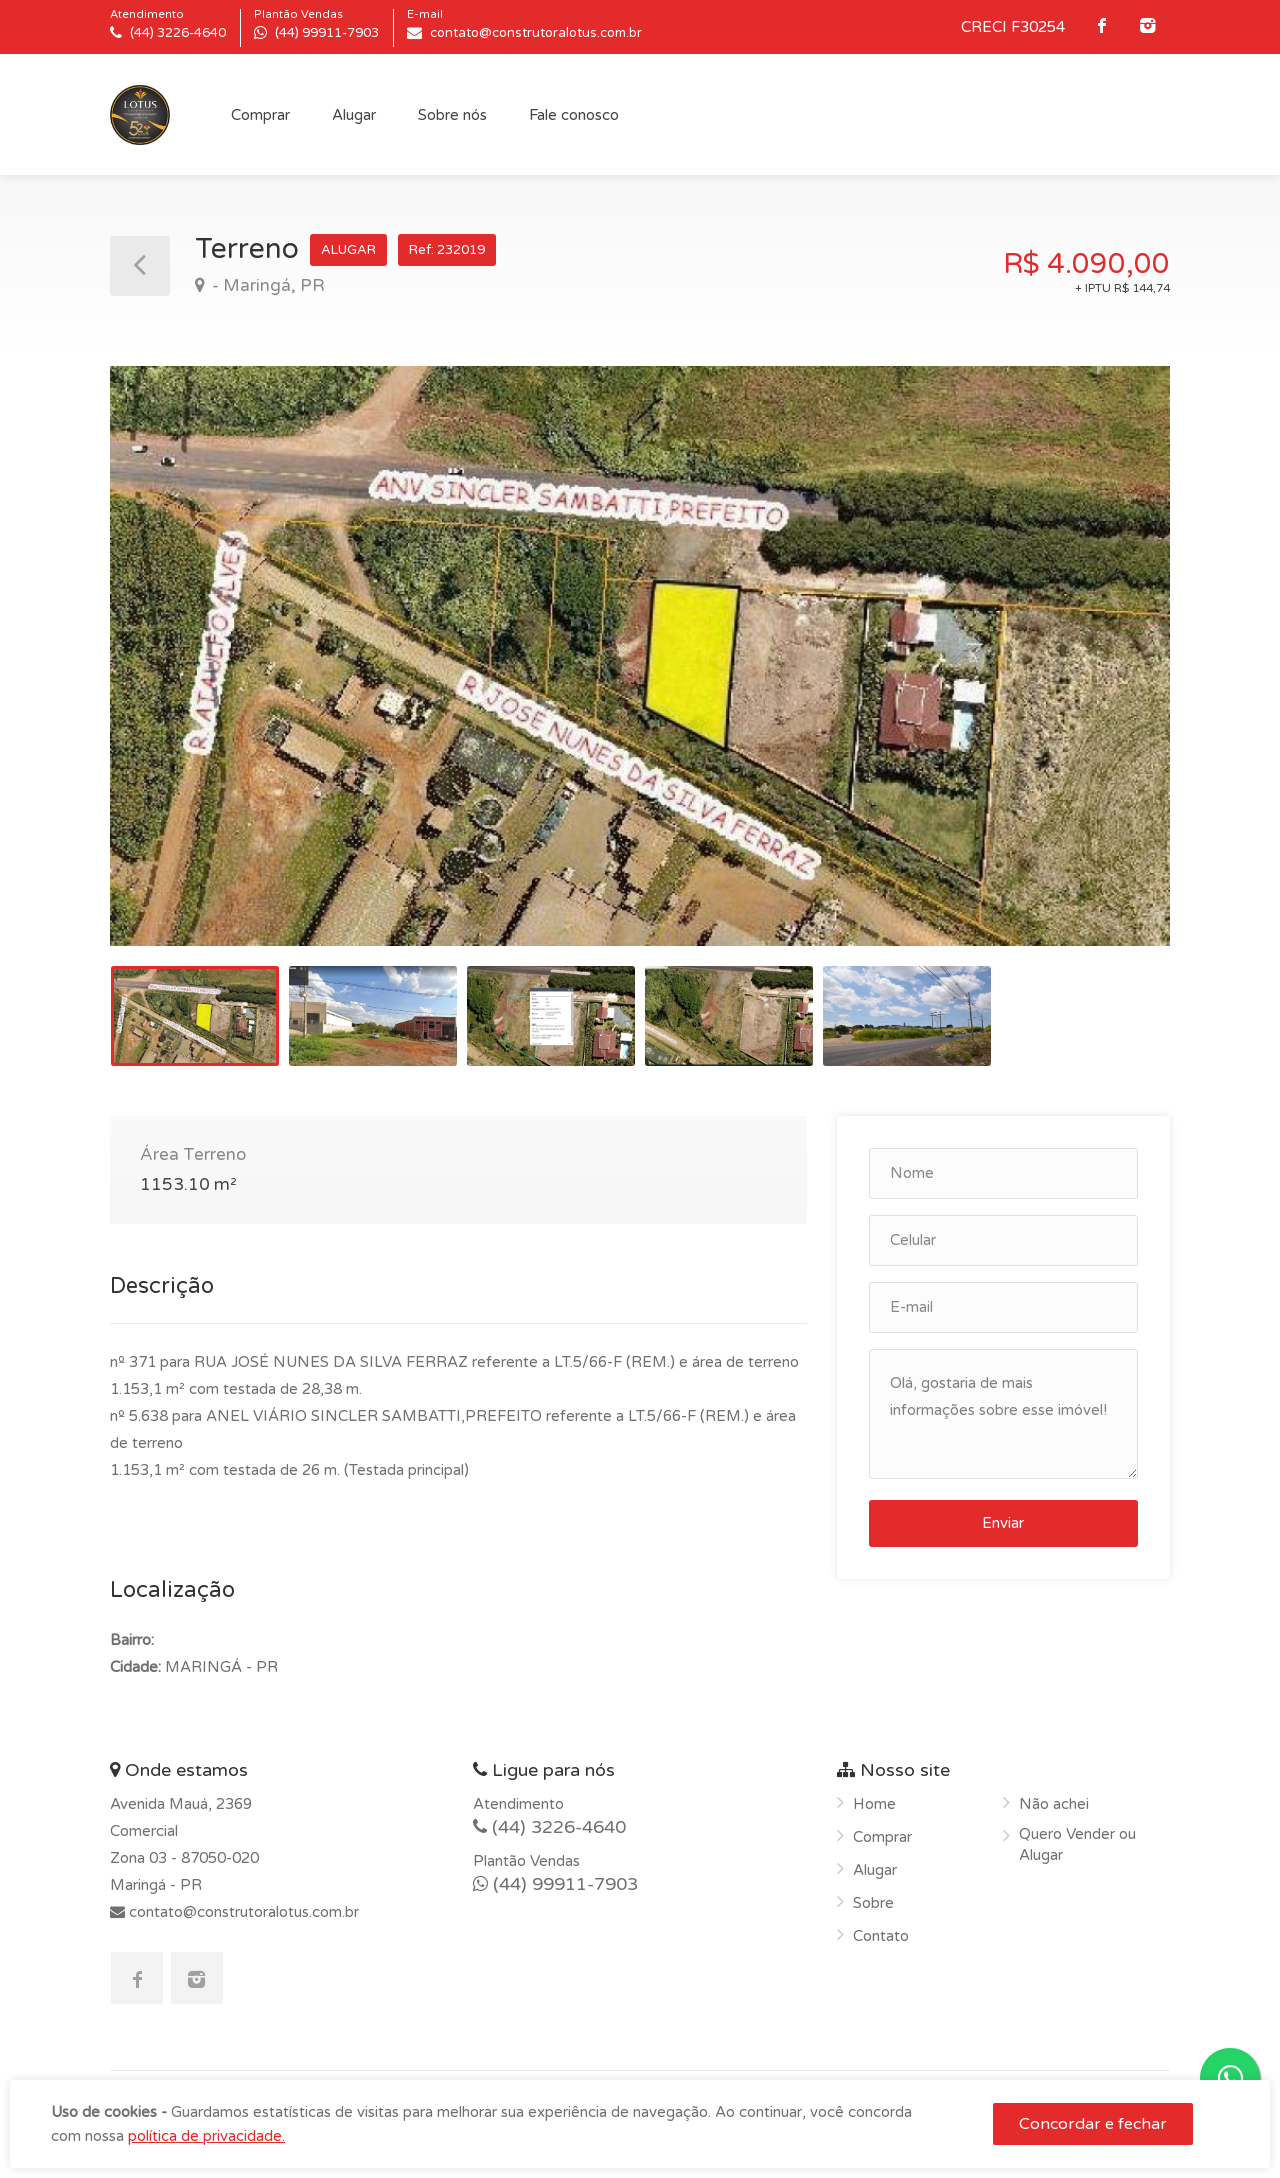 This screenshot has width=1280, height=2178. Describe the element at coordinates (873, 1903) in the screenshot. I see `Sobre` at that location.